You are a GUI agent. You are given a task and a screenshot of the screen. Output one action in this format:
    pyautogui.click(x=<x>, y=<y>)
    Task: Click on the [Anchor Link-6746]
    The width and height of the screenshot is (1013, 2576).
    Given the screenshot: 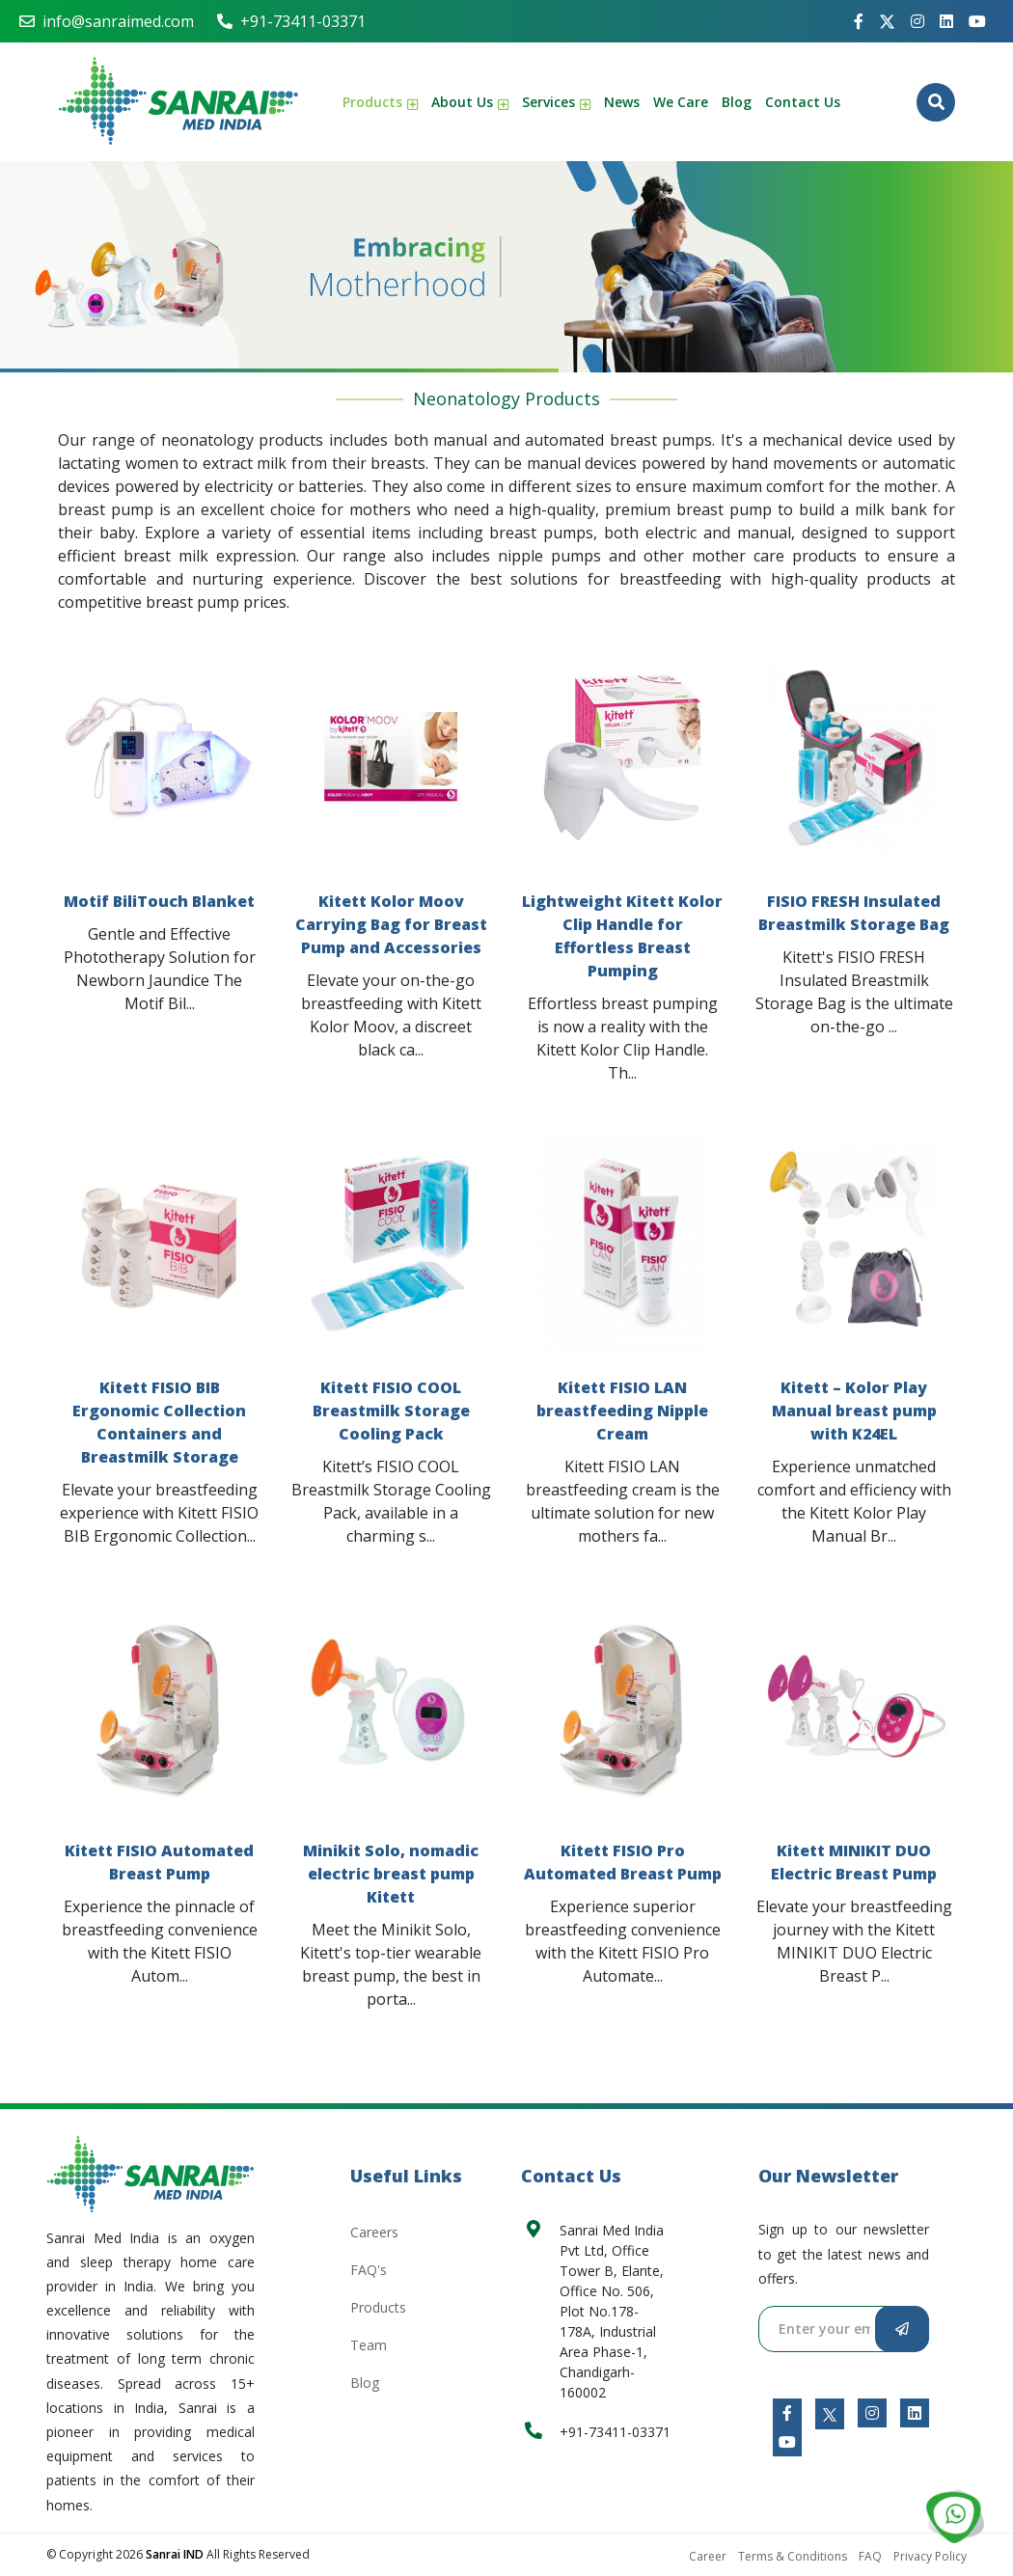 What is the action you would take?
    pyautogui.click(x=150, y=2173)
    